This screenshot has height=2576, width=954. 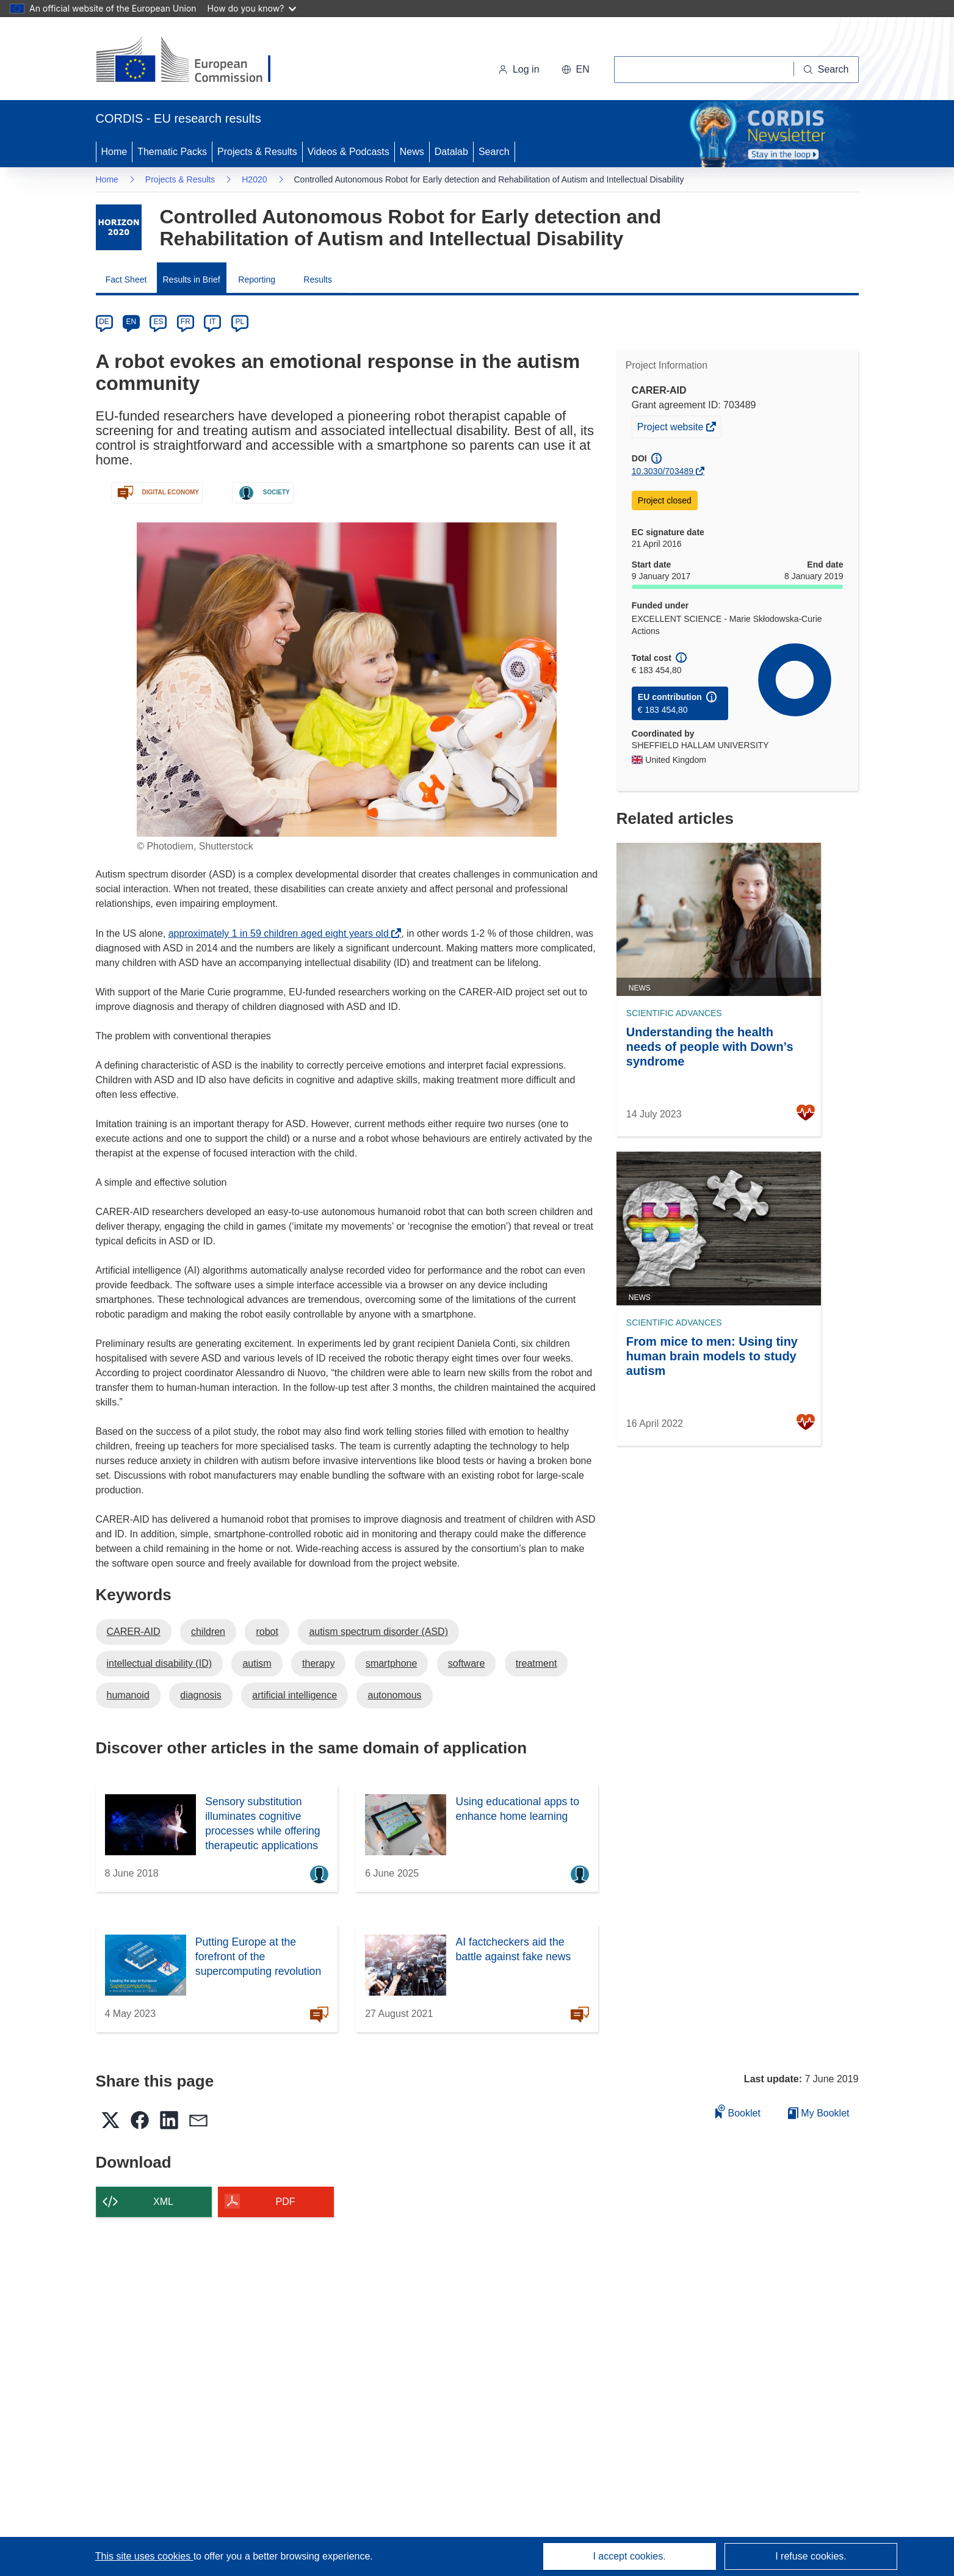 What do you see at coordinates (252, 8) in the screenshot?
I see `How do you know?` at bounding box center [252, 8].